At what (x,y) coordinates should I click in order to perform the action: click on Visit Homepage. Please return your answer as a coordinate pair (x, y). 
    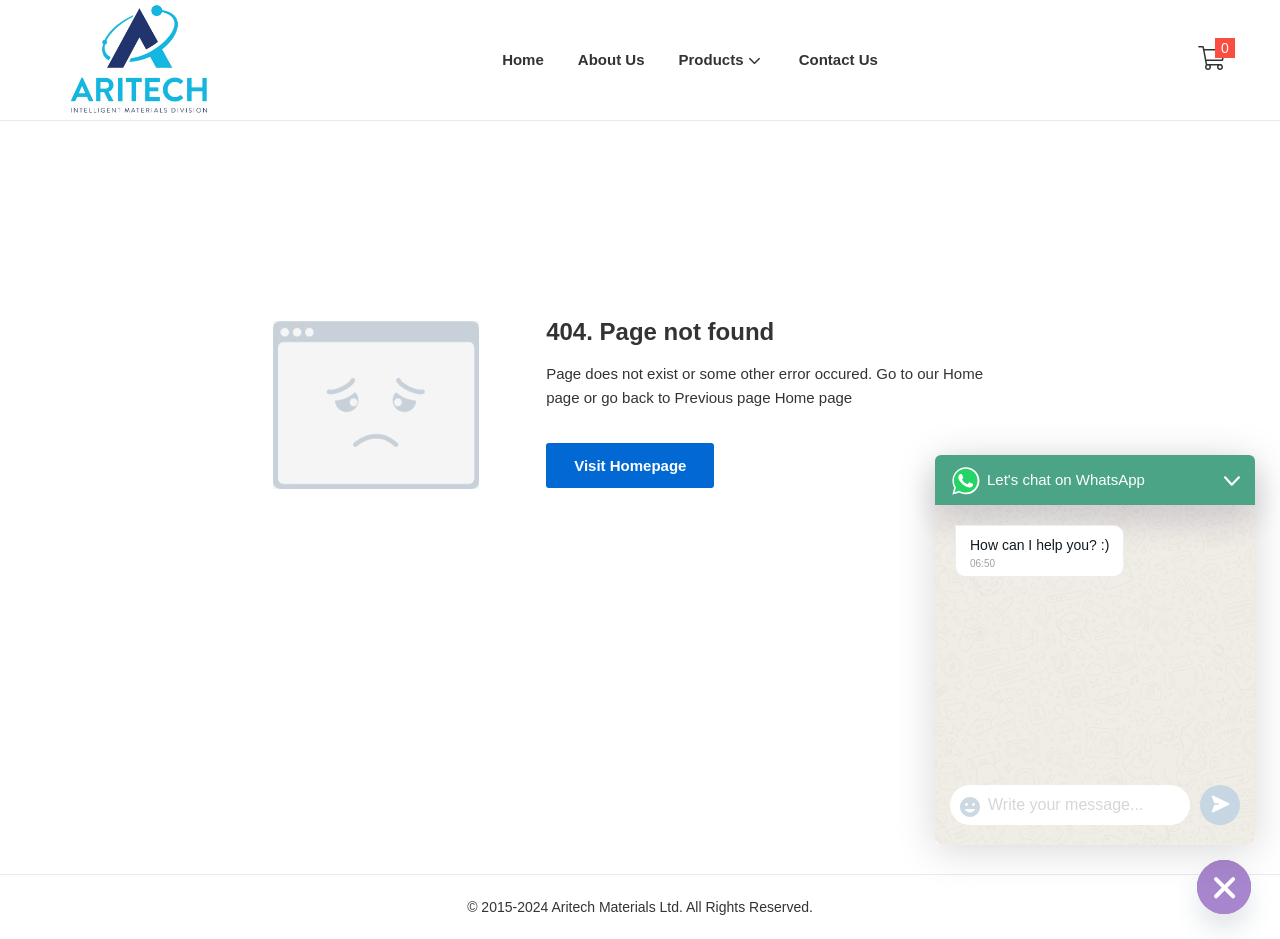
    Looking at the image, I should click on (630, 465).